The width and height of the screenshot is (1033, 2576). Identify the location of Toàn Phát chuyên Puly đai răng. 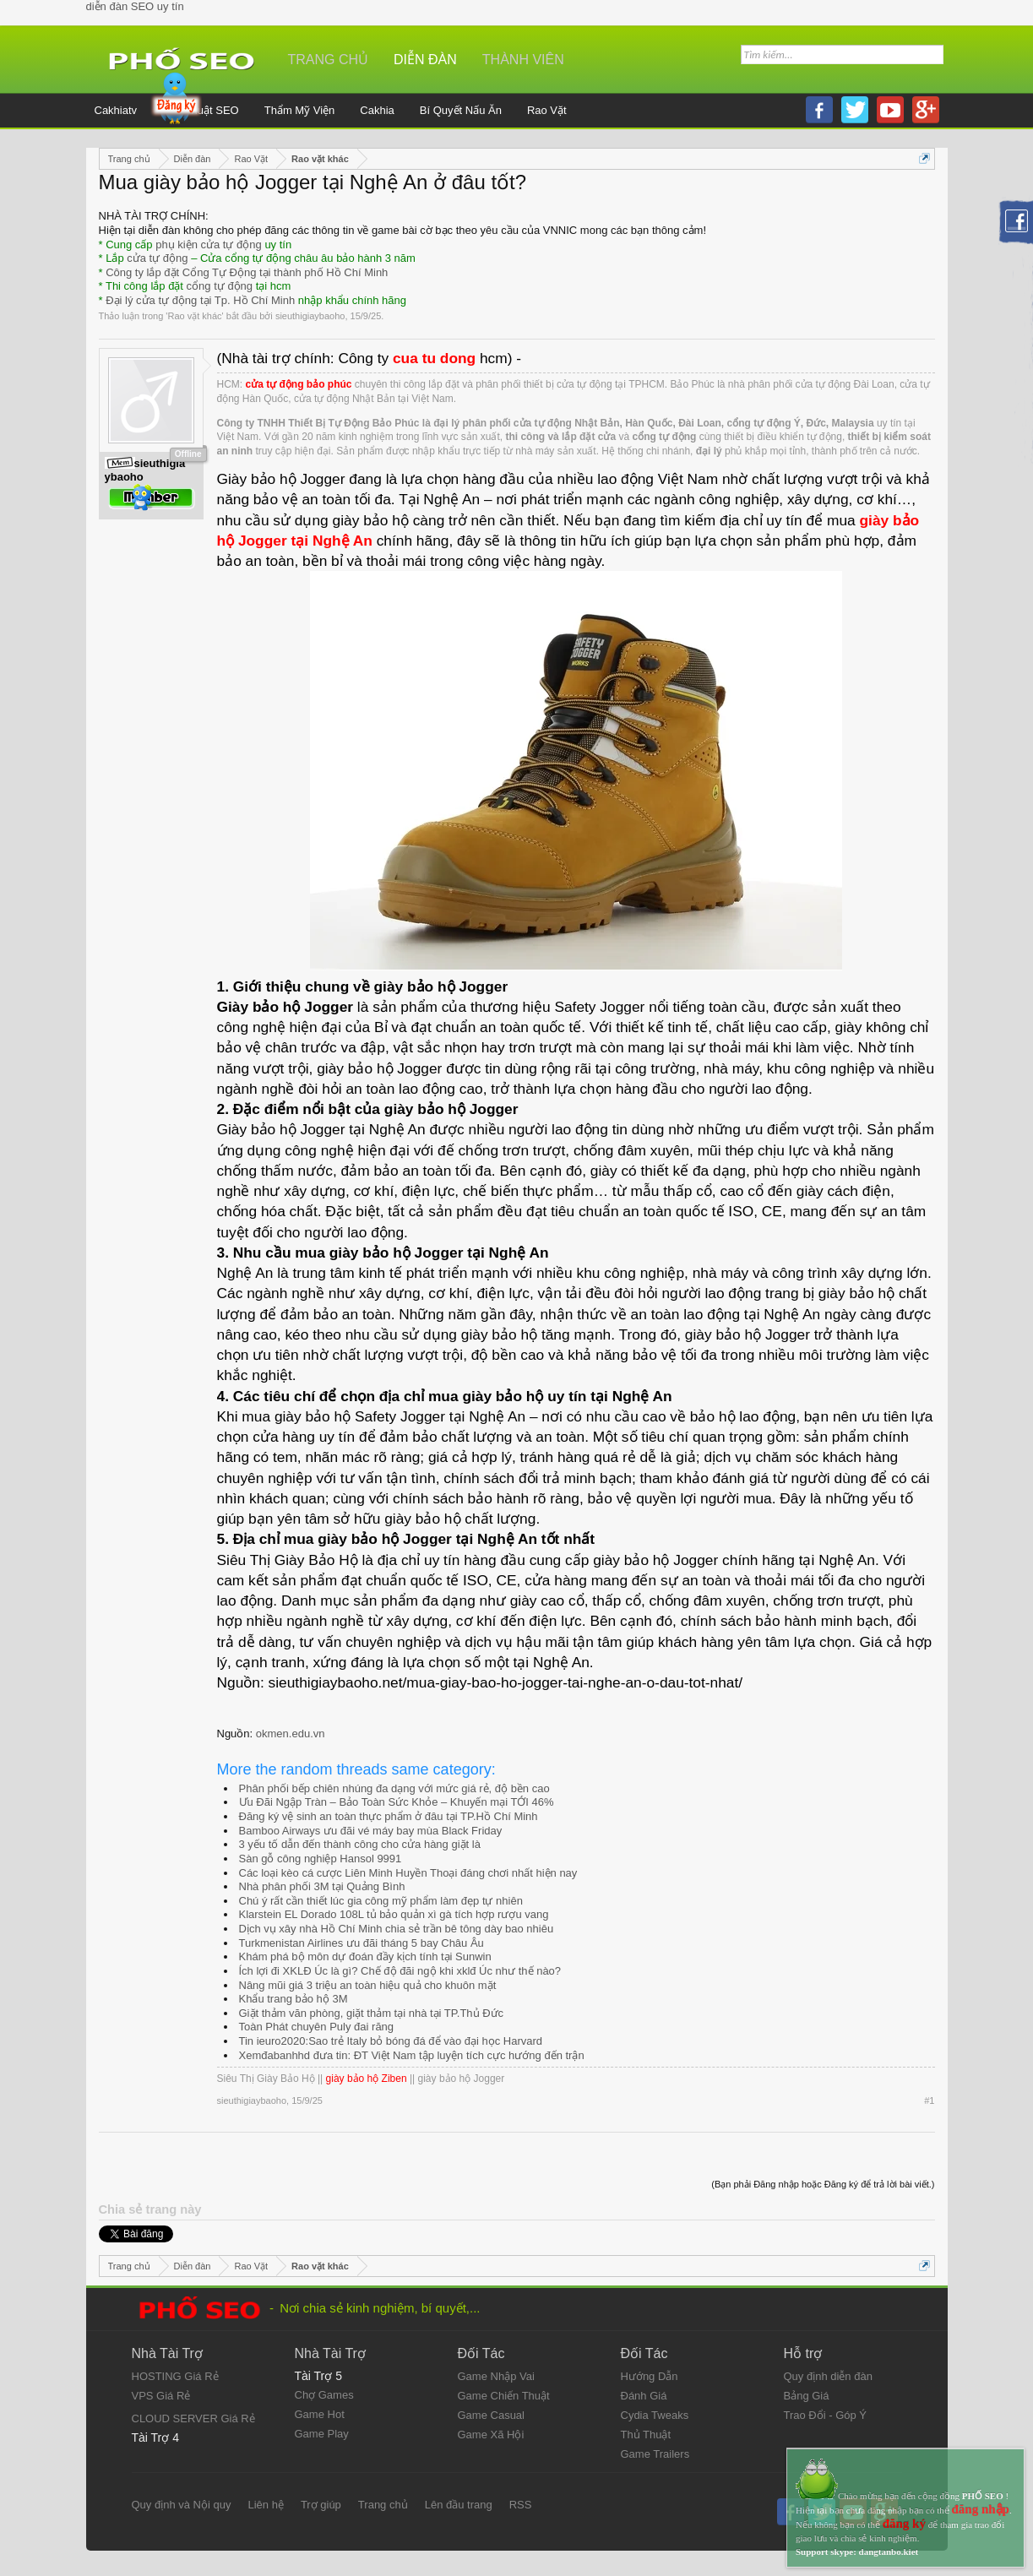
(316, 2026).